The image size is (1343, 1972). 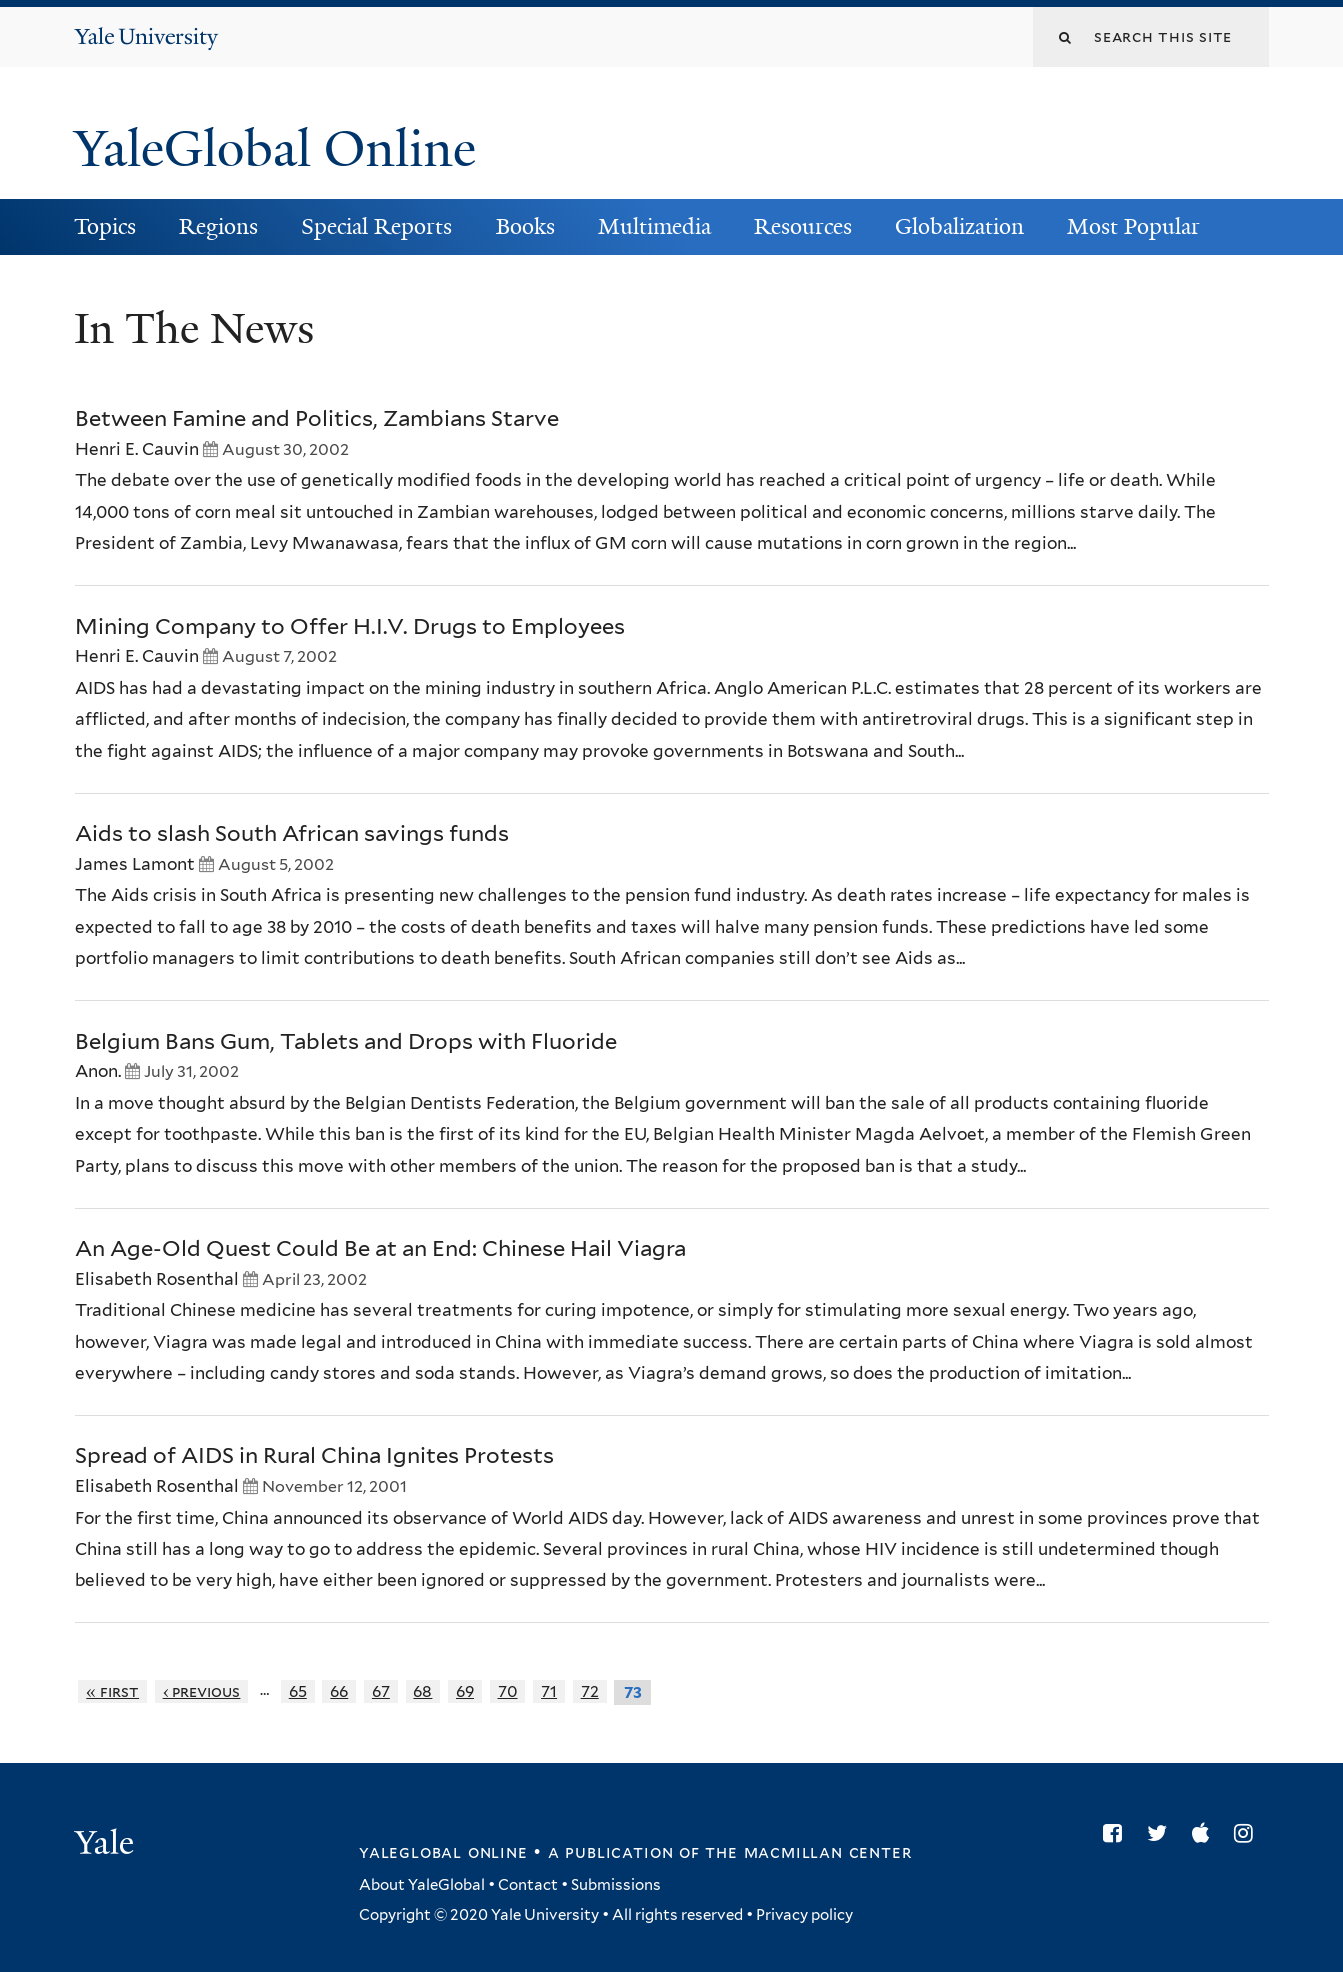 What do you see at coordinates (346, 1041) in the screenshot?
I see `Belgium Bans Gum, Tablets and Drops with Fluoride` at bounding box center [346, 1041].